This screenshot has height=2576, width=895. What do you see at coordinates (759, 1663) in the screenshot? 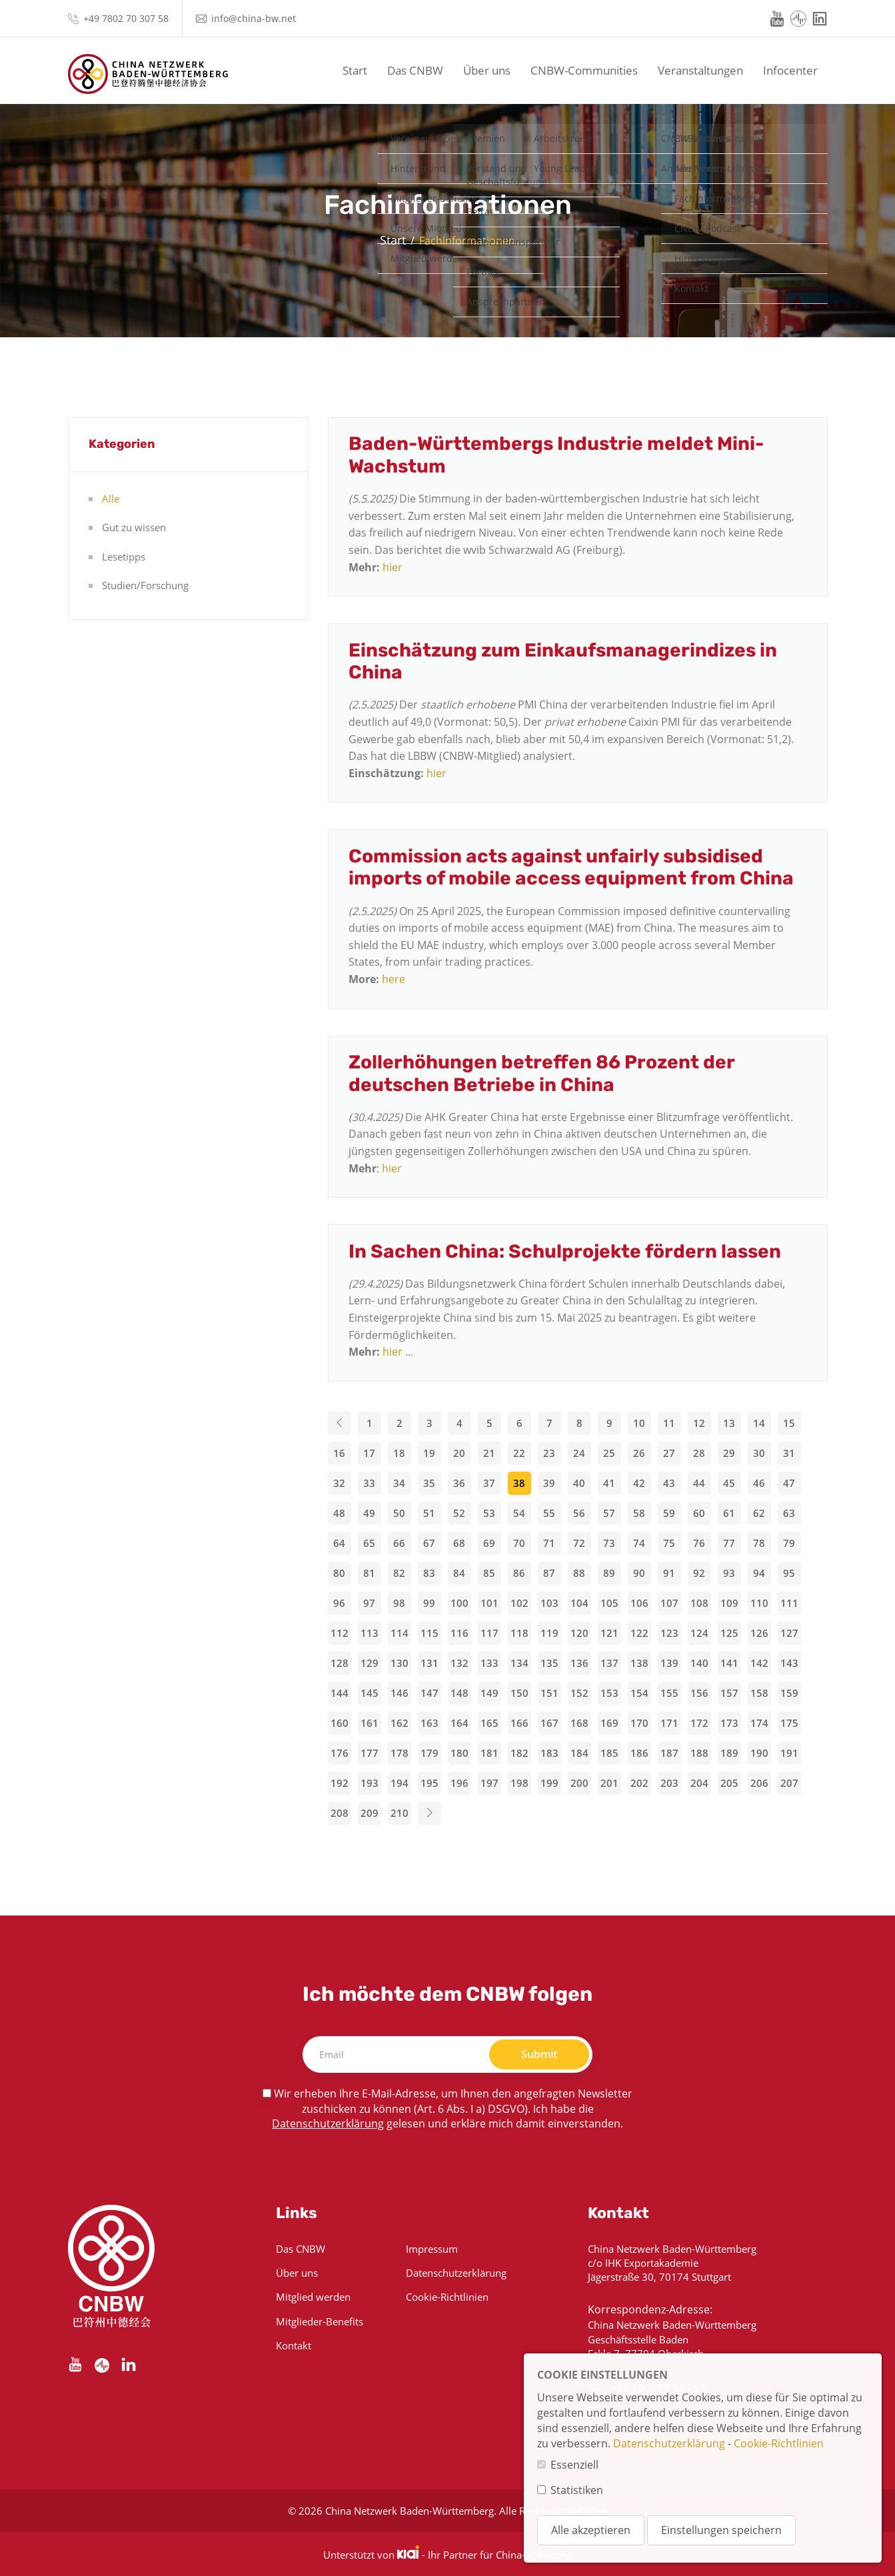
I see `142` at bounding box center [759, 1663].